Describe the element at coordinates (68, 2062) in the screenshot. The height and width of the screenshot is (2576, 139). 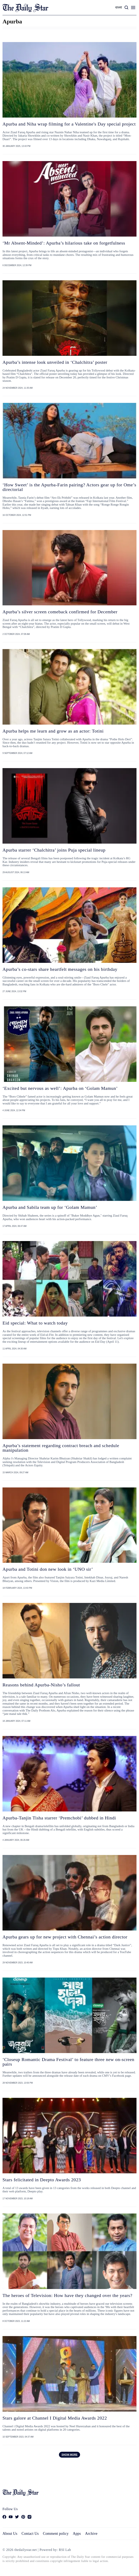
I see `‘Closeup Romantic Drama Festival’ to feature three new on-screen pairs` at that location.